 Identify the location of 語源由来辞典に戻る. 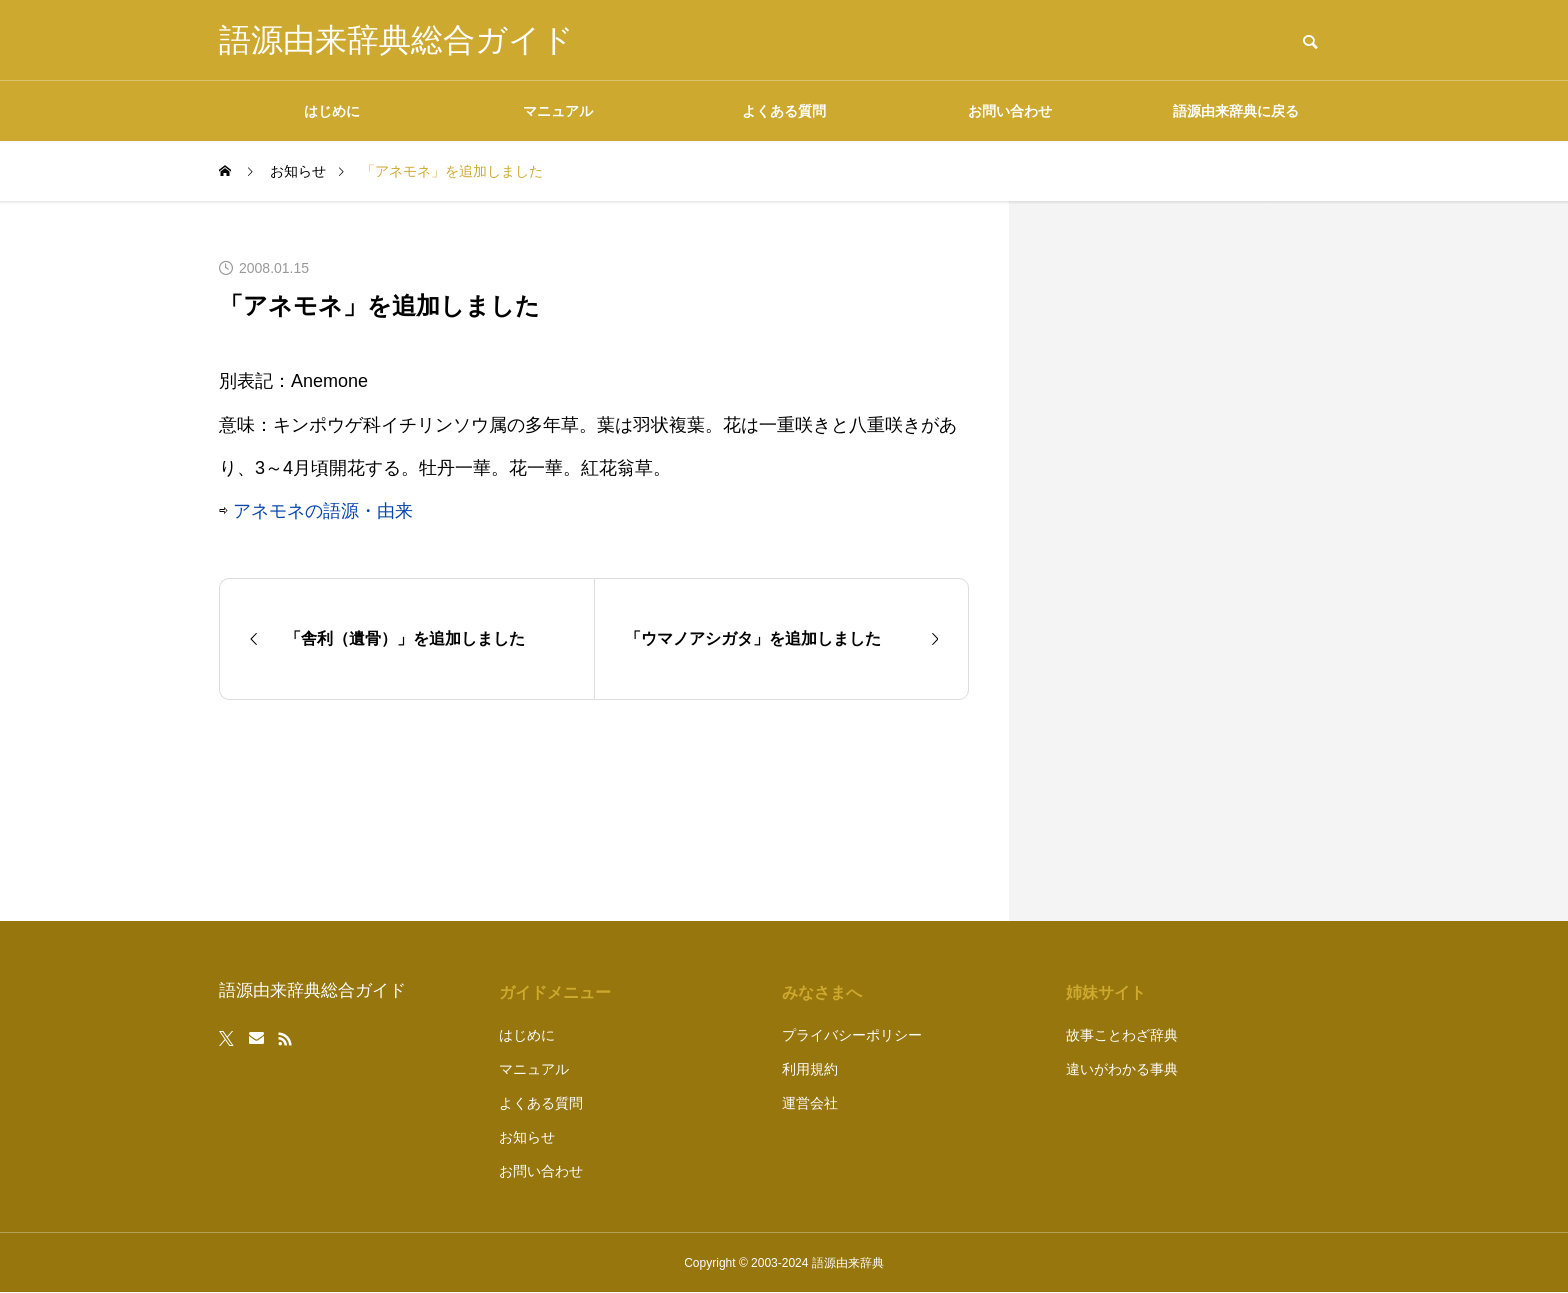
(1236, 111).